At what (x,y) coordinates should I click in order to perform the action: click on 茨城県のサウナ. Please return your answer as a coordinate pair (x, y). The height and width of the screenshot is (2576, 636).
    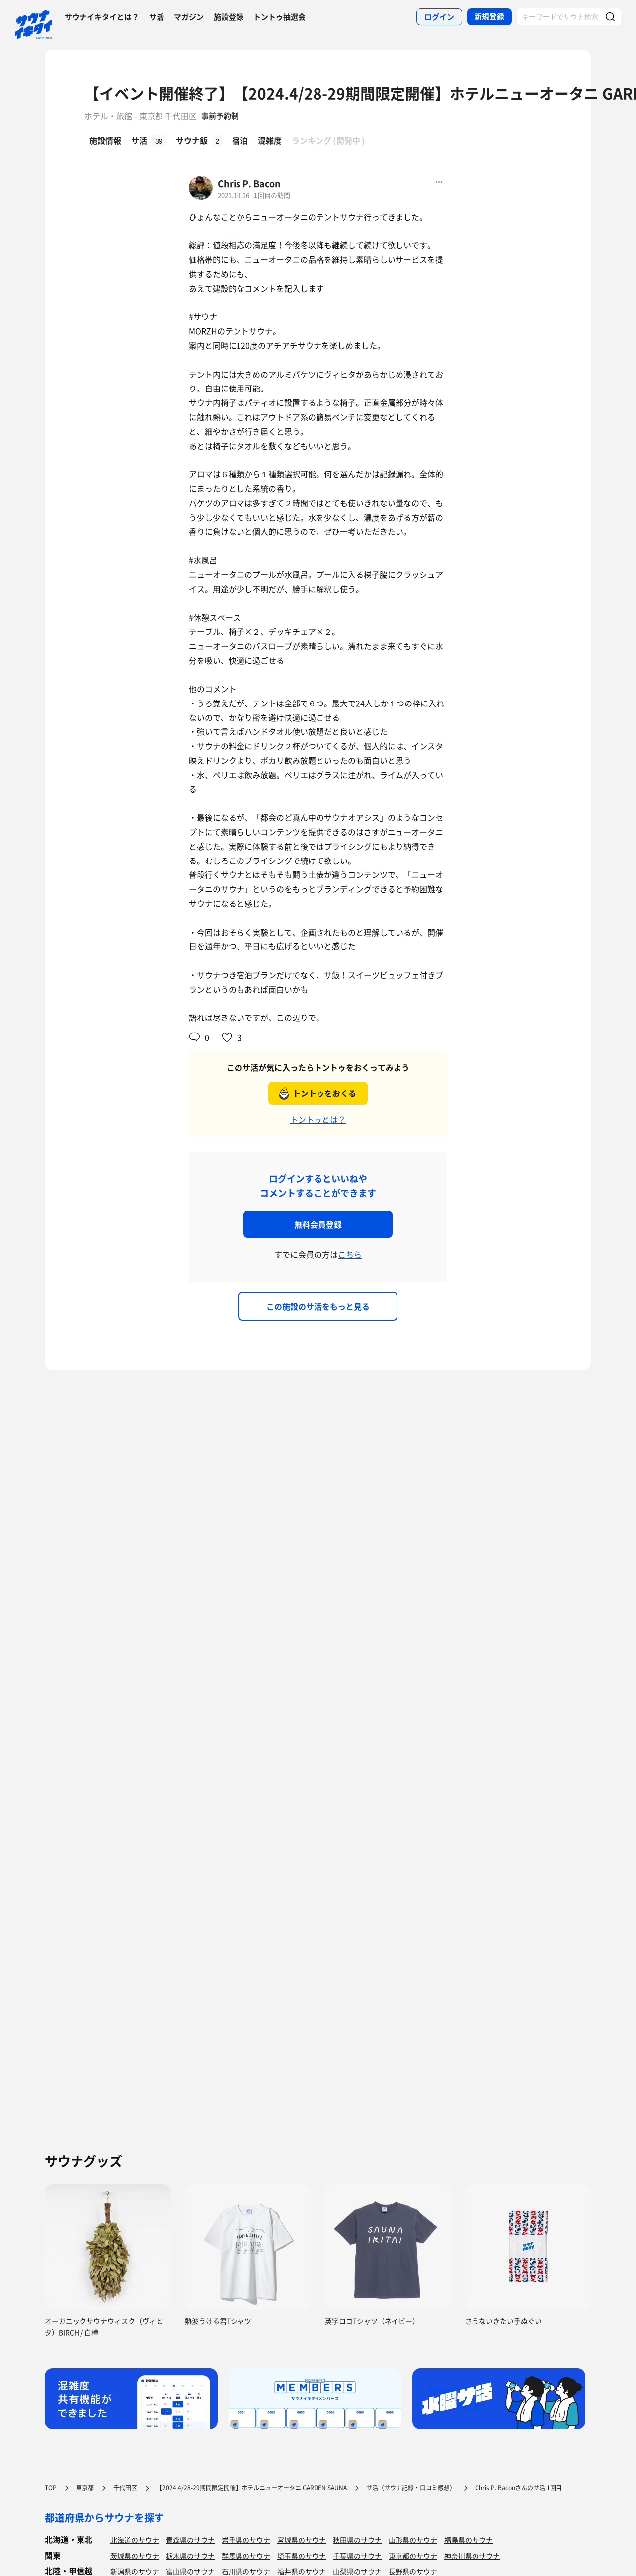
    Looking at the image, I should click on (134, 2556).